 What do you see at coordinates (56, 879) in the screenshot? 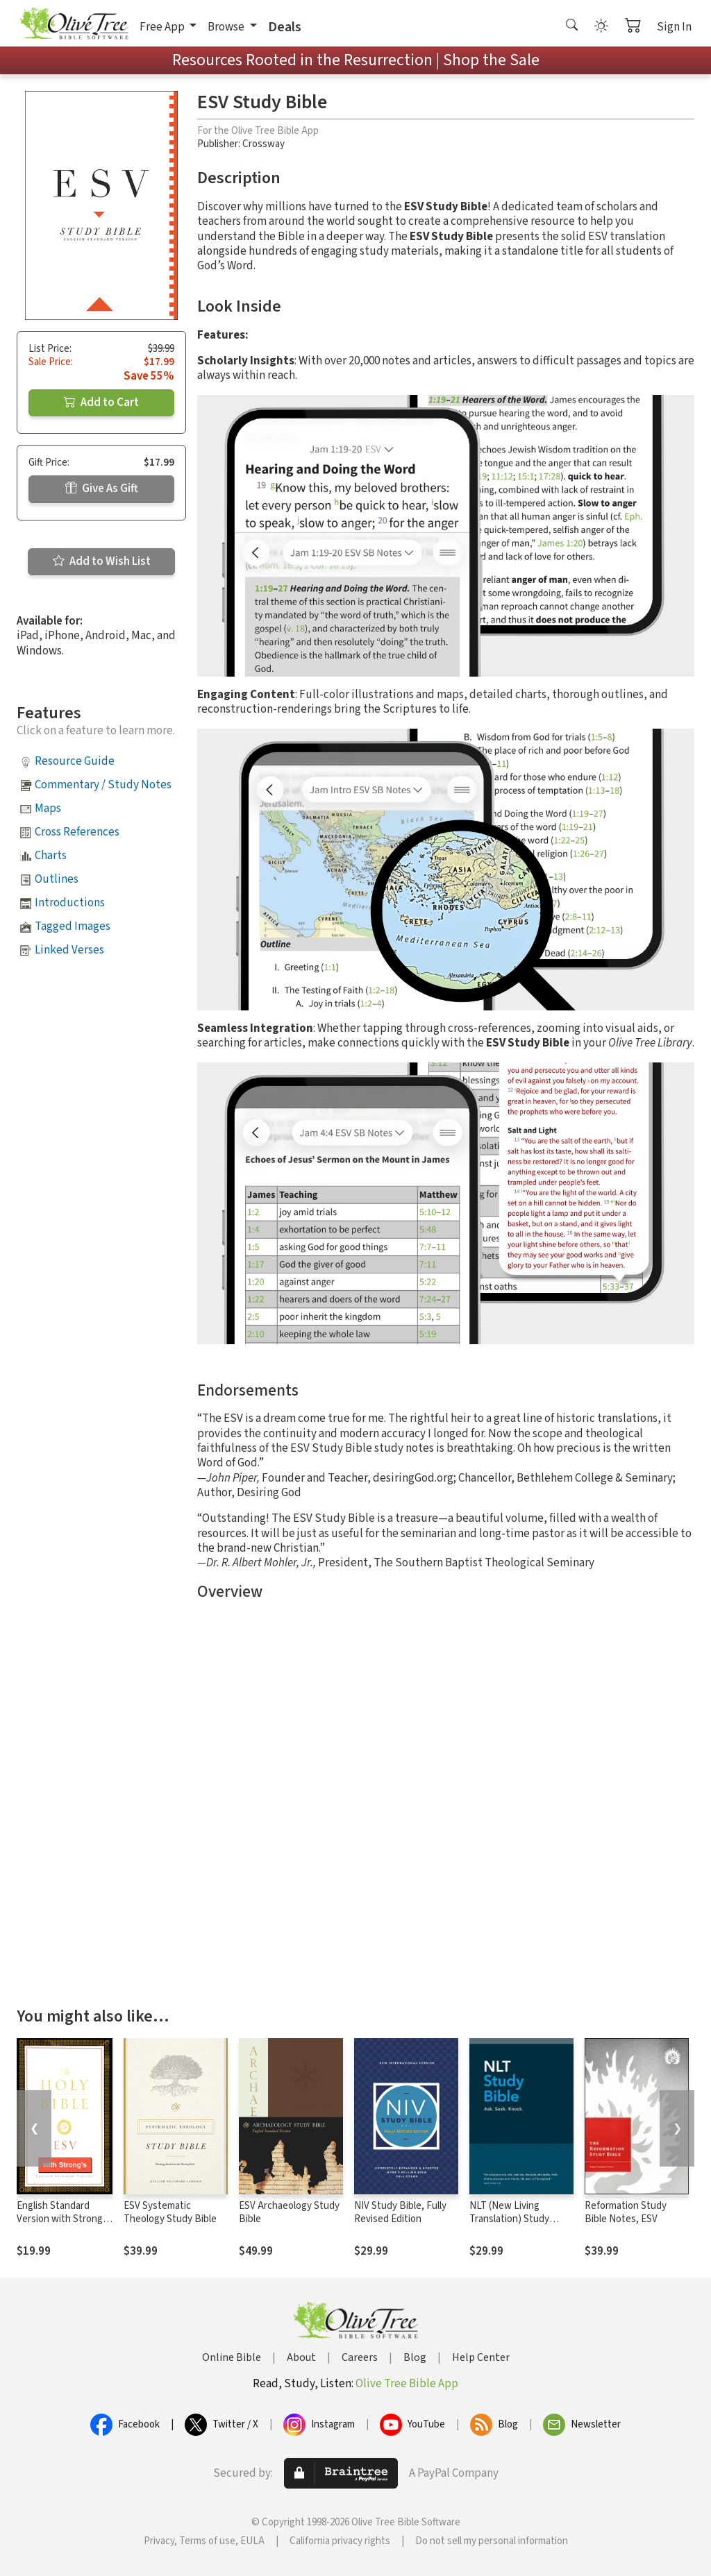
I see `Outlines [button]` at bounding box center [56, 879].